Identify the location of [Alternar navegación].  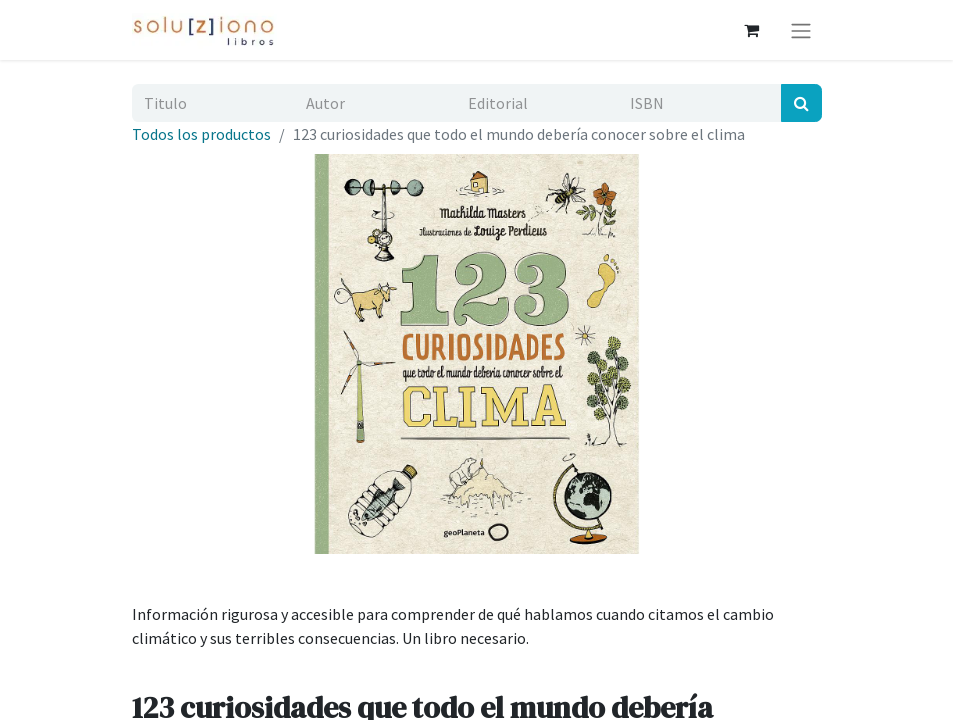
(801, 30).